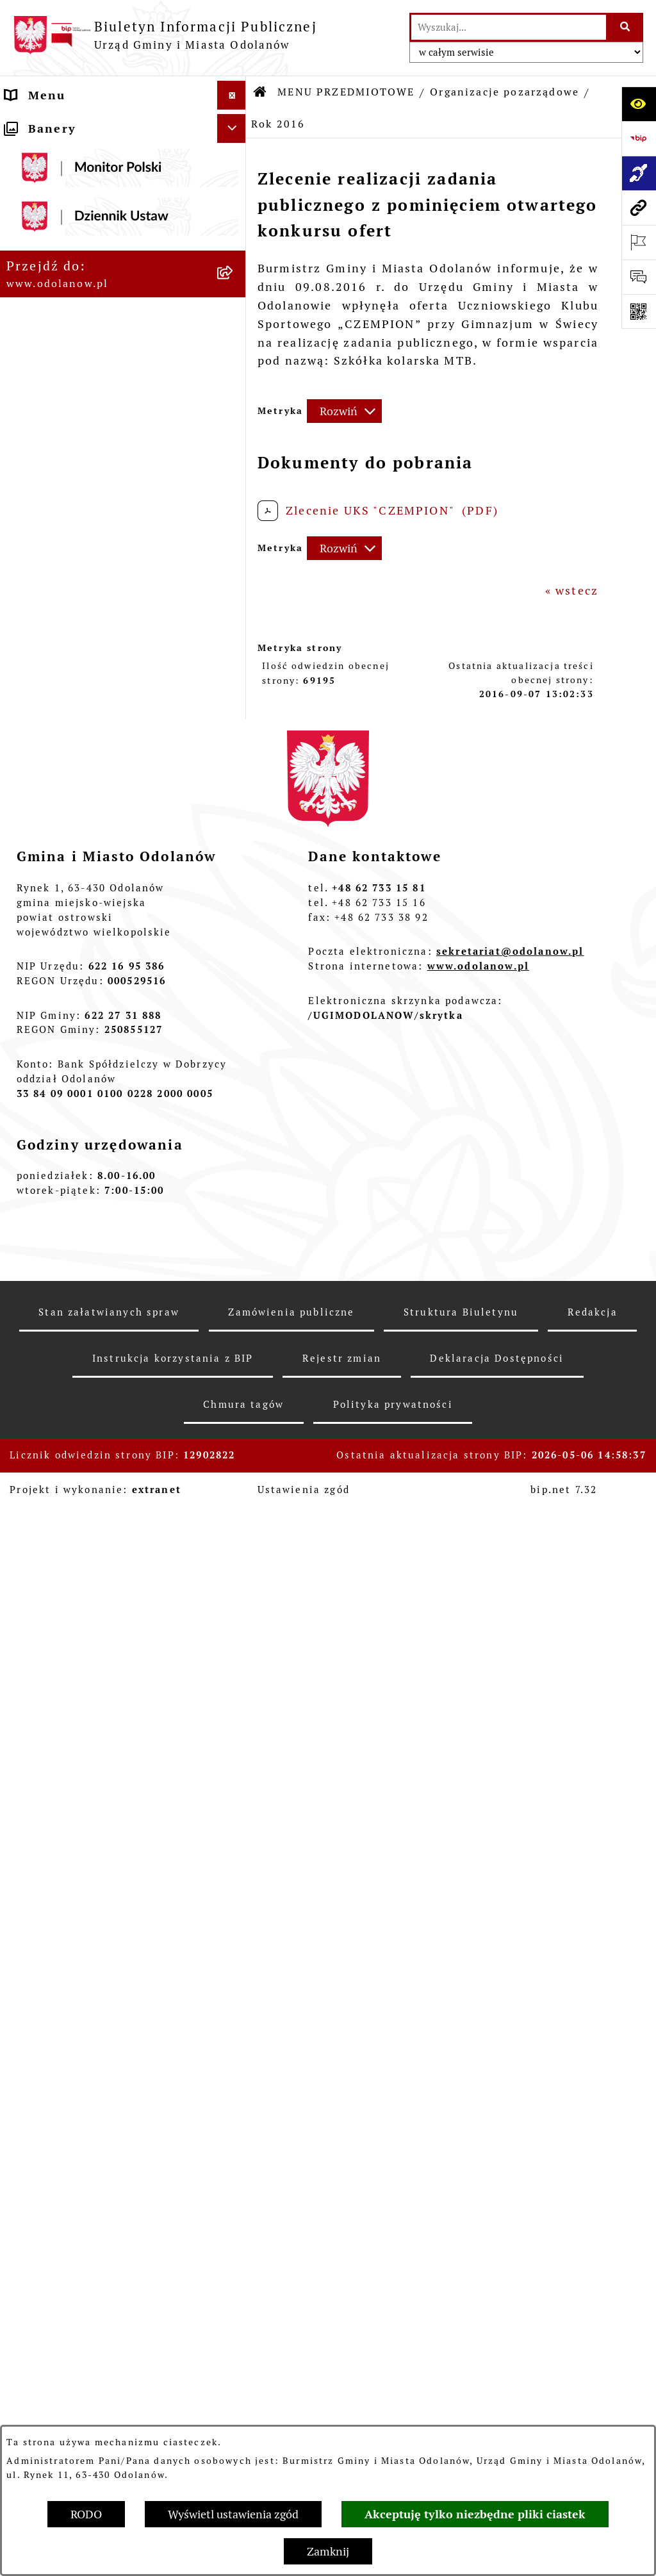 This screenshot has height=2576, width=656. Describe the element at coordinates (96, 1791) in the screenshot. I see `Informacje nieudostępnione` at that location.